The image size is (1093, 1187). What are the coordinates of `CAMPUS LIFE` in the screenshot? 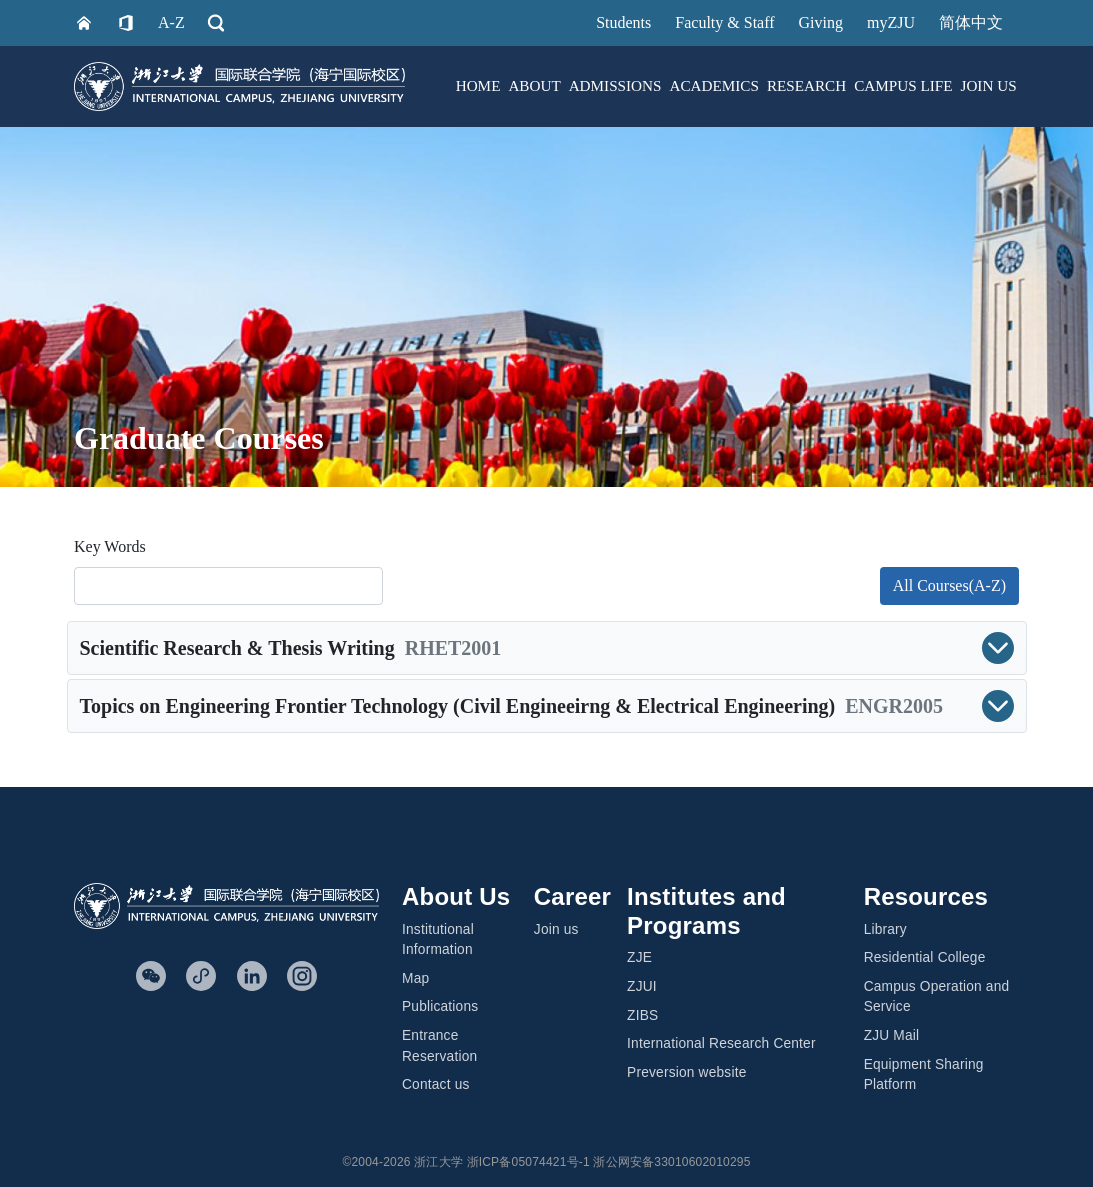 It's located at (903, 85).